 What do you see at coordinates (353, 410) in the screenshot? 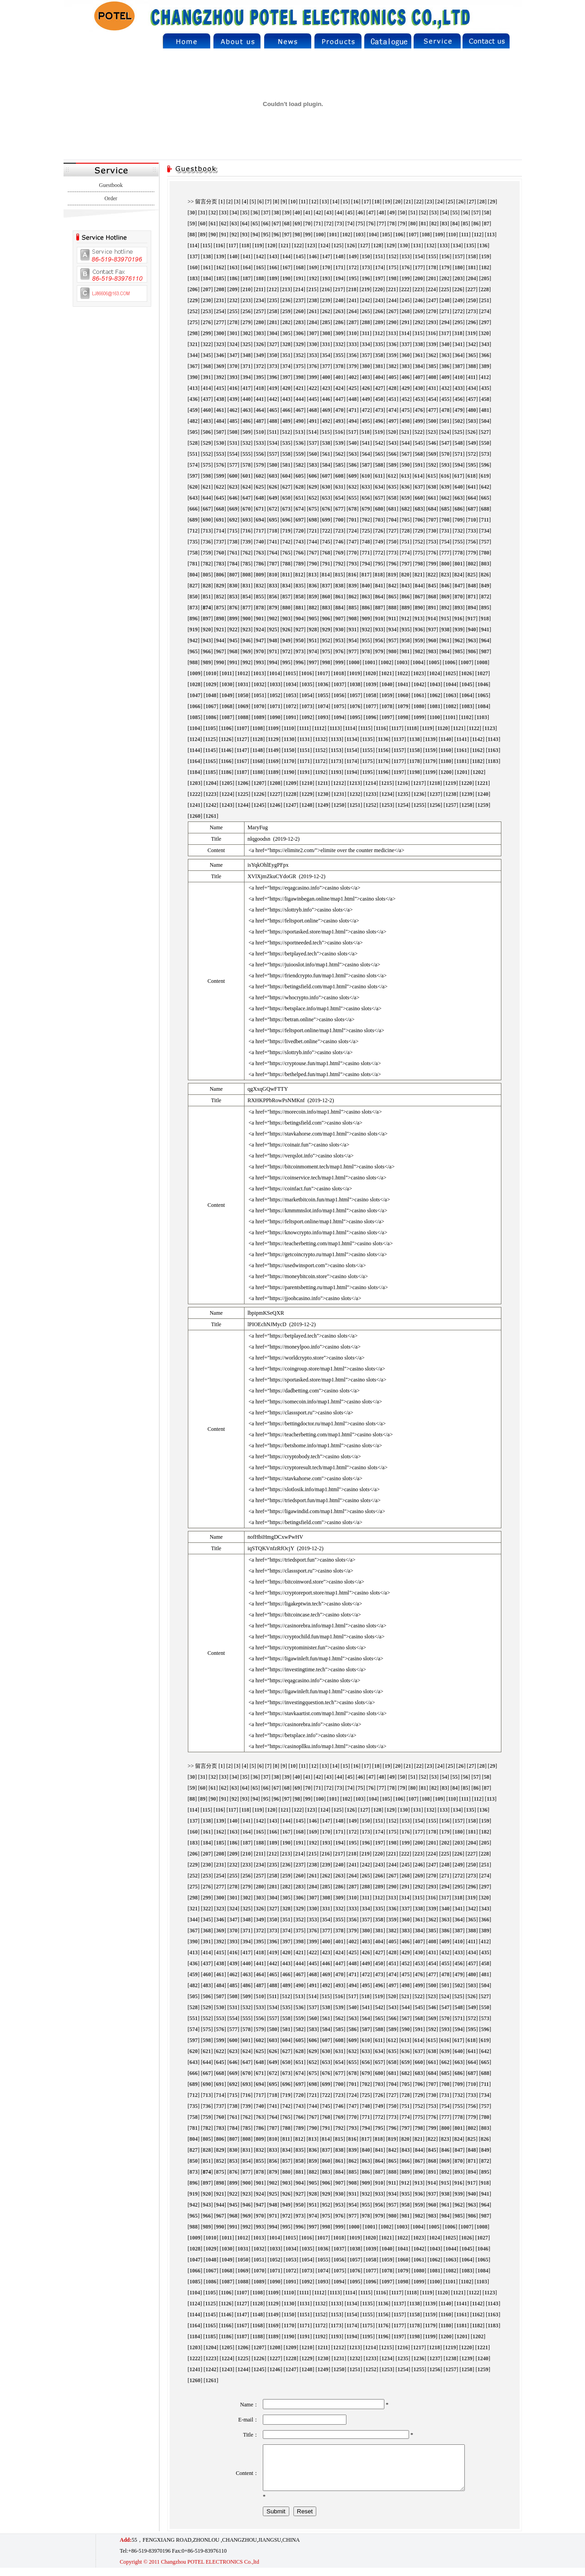
I see `471` at bounding box center [353, 410].